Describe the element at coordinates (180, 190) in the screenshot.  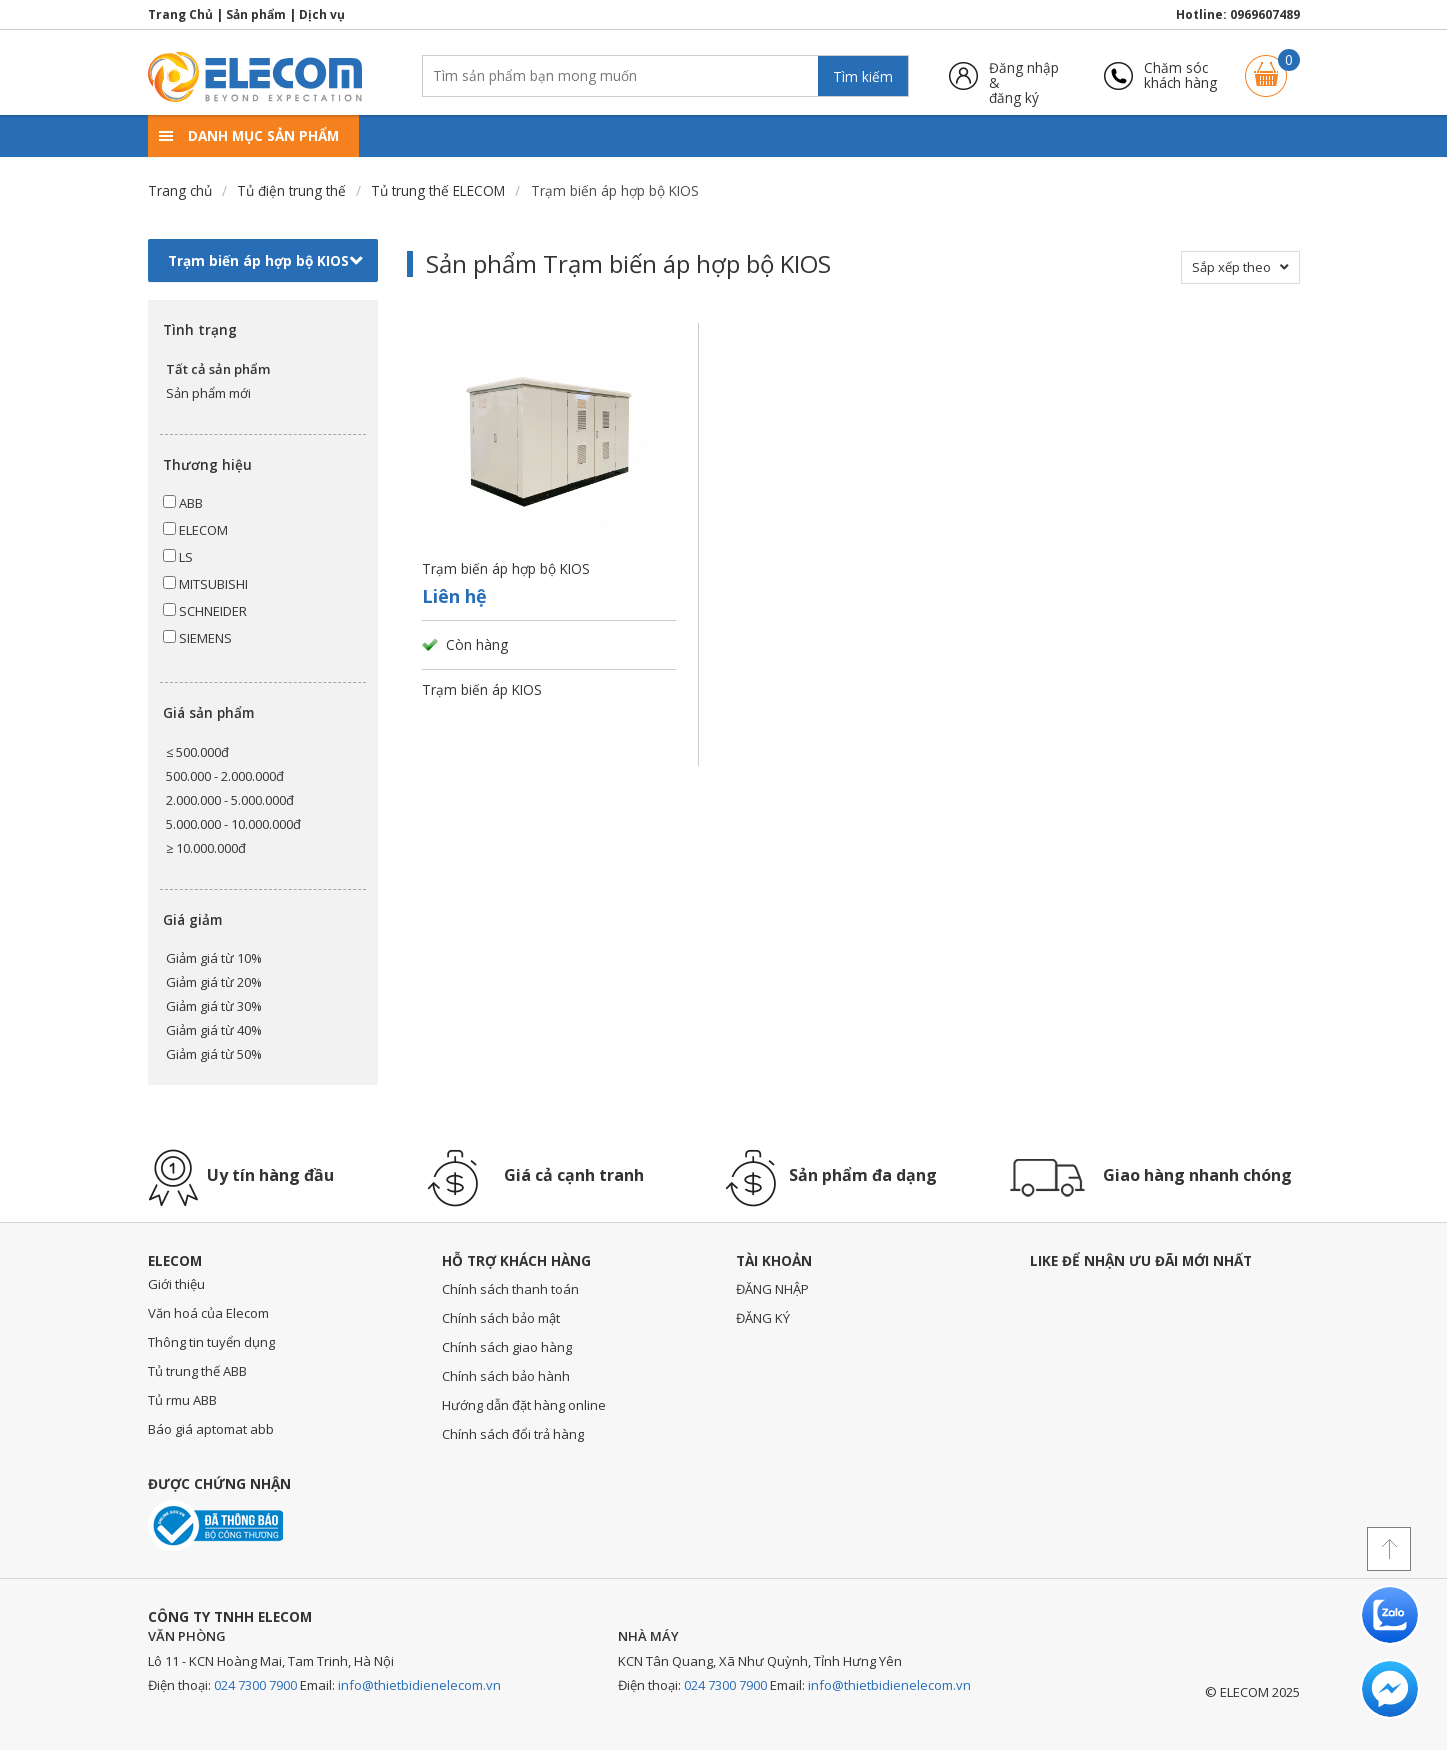
I see `Trang chủ` at that location.